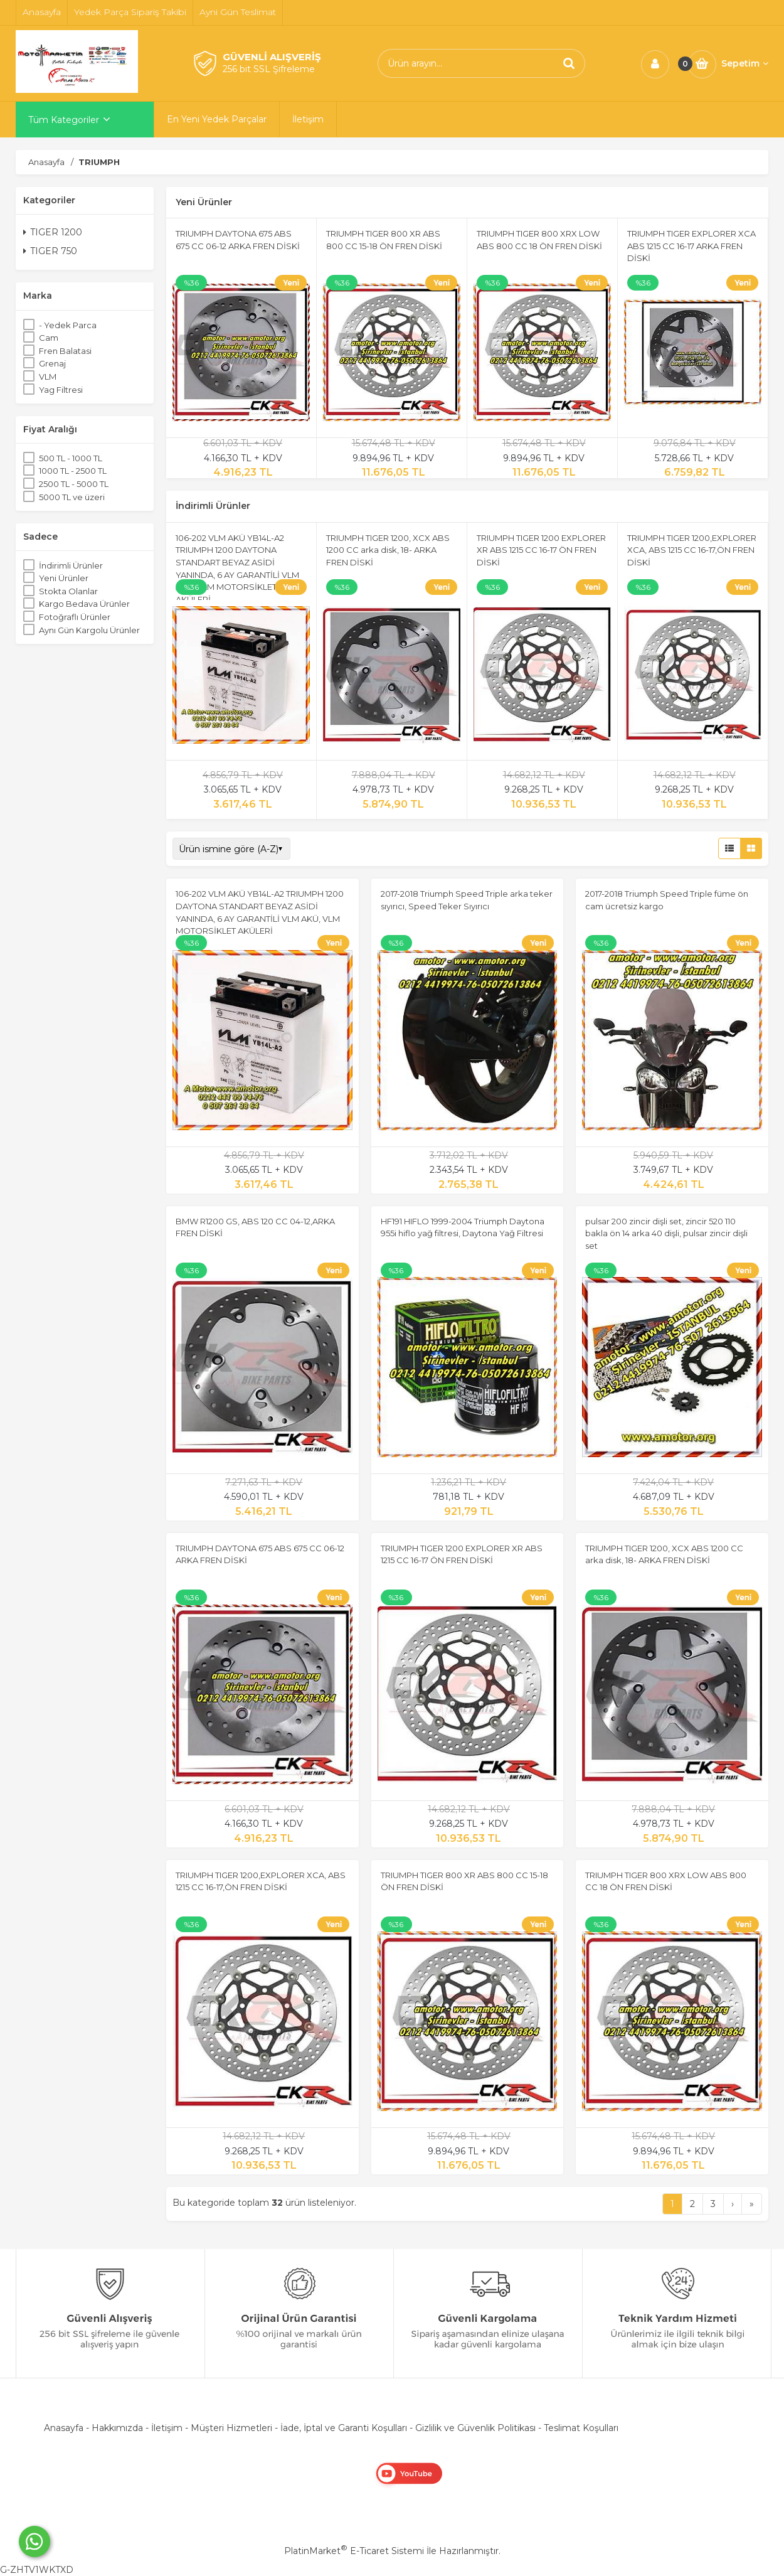  What do you see at coordinates (68, 325) in the screenshot?
I see `- Yedek Parca` at bounding box center [68, 325].